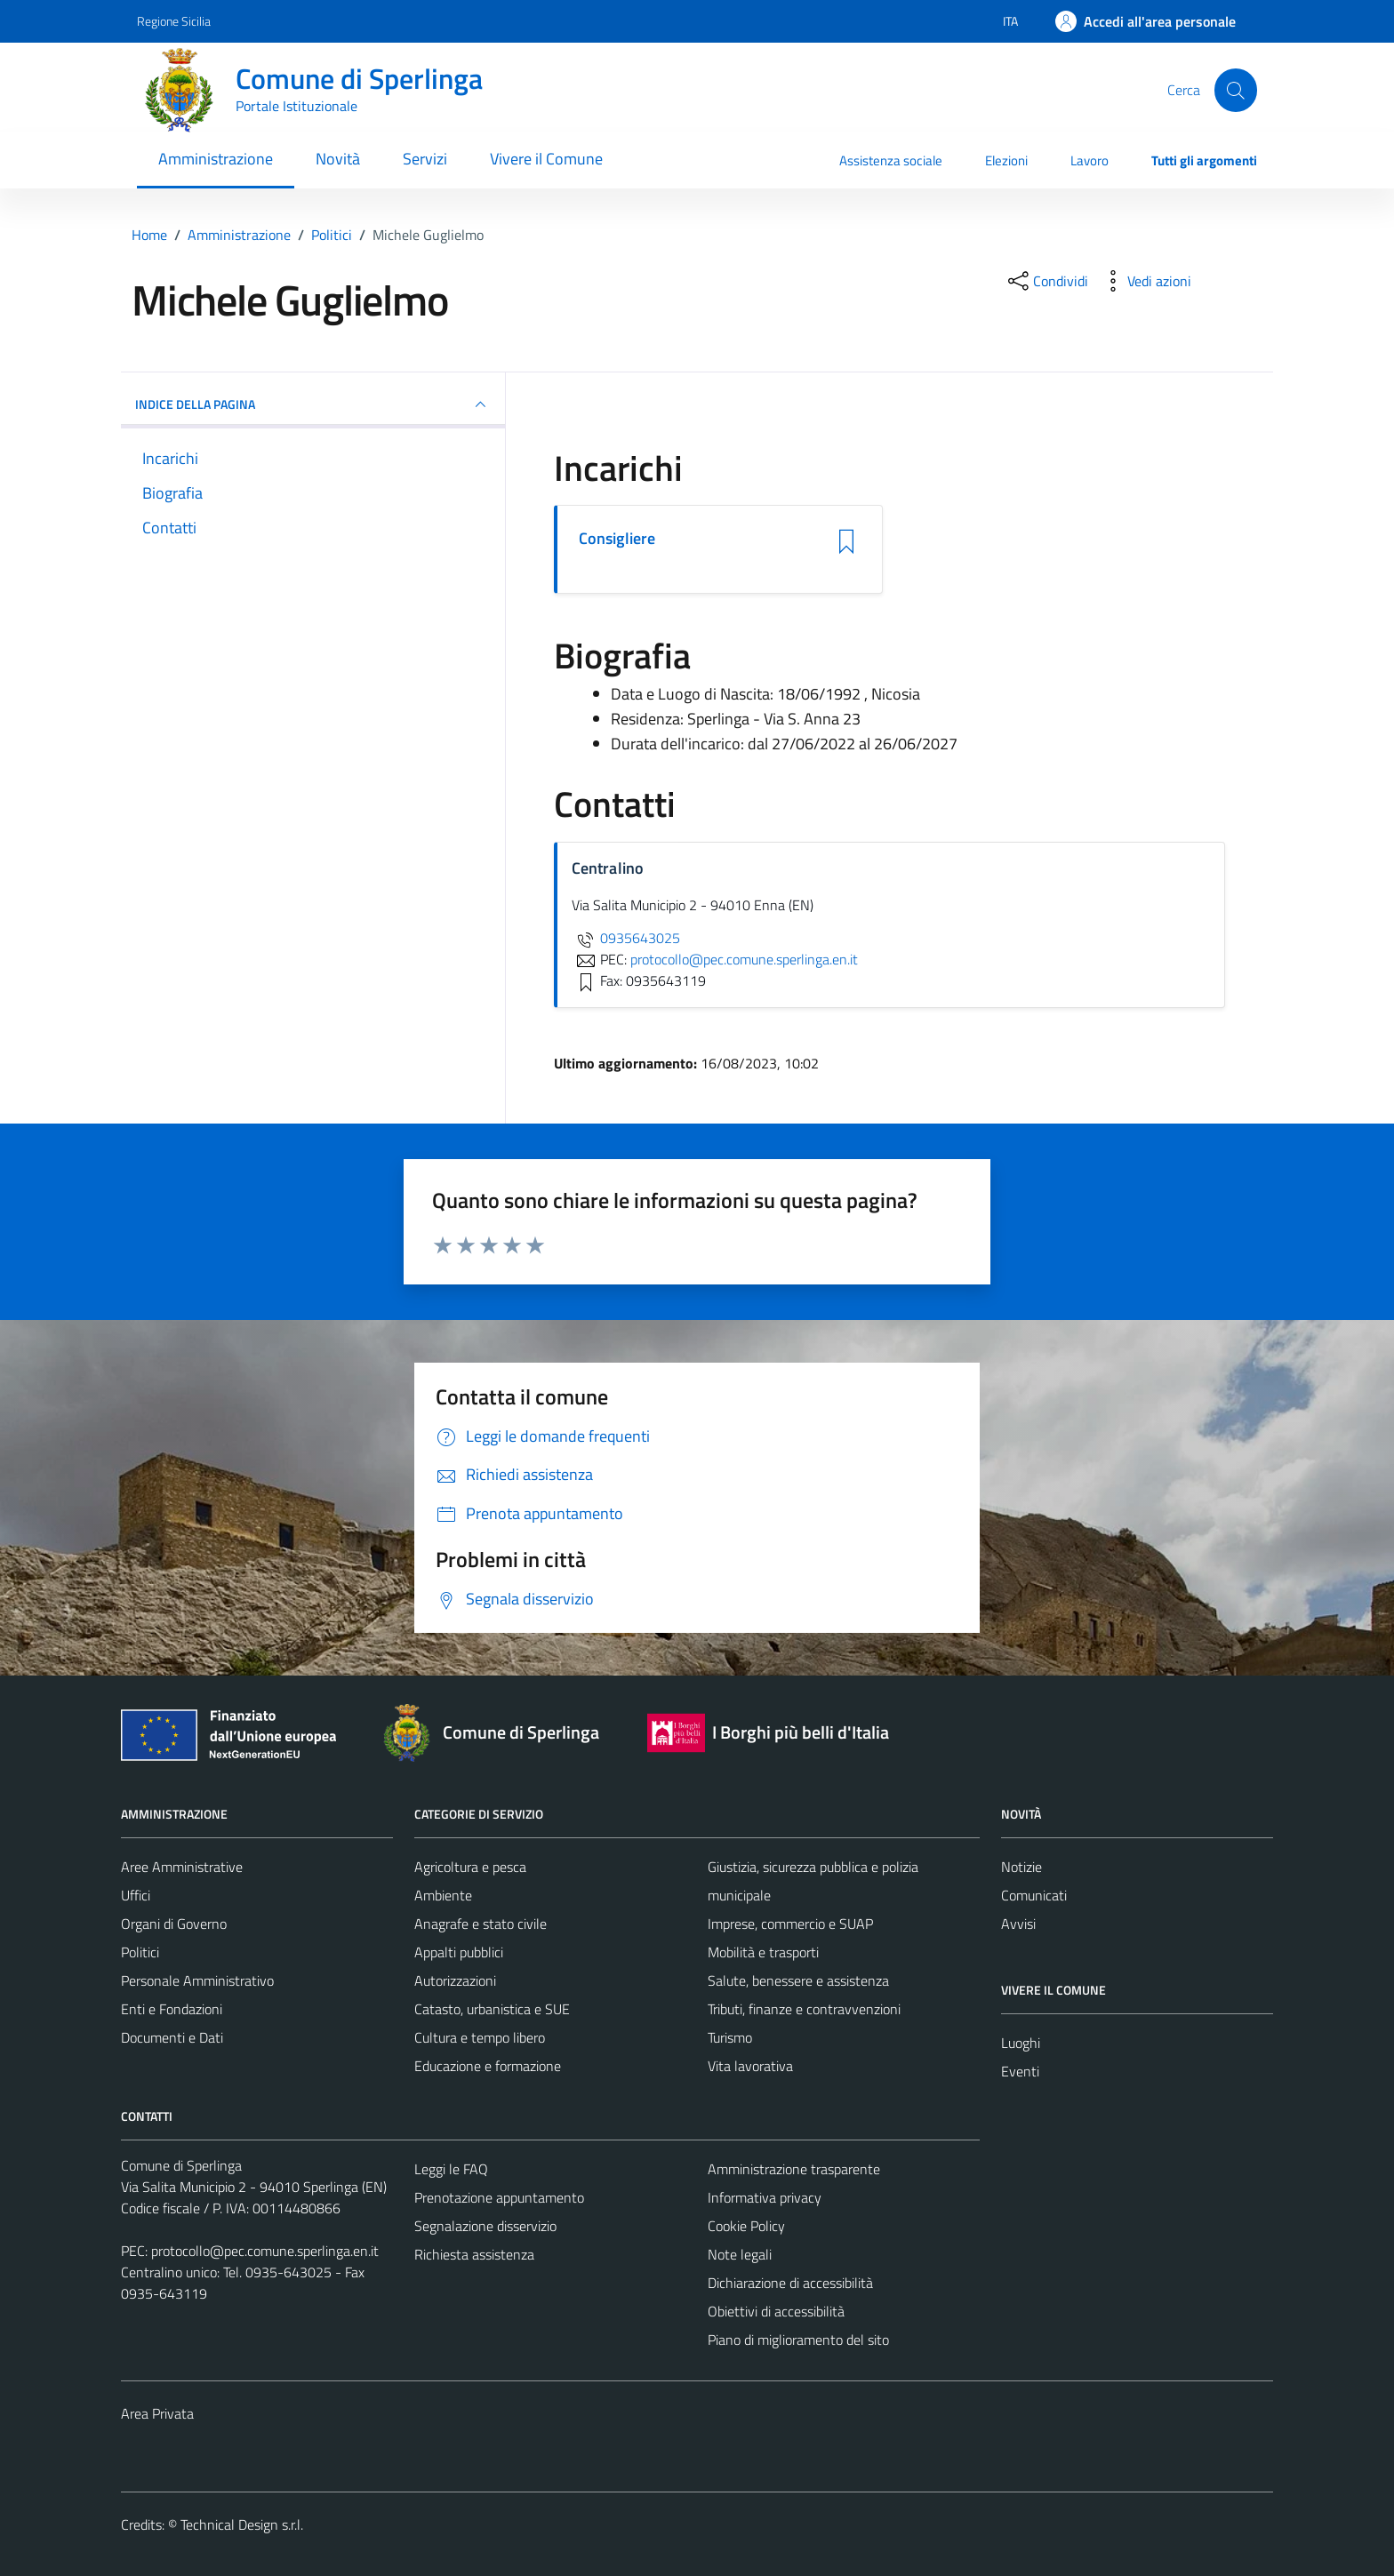 This screenshot has width=1394, height=2576. I want to click on Comunicati, so click(1034, 1895).